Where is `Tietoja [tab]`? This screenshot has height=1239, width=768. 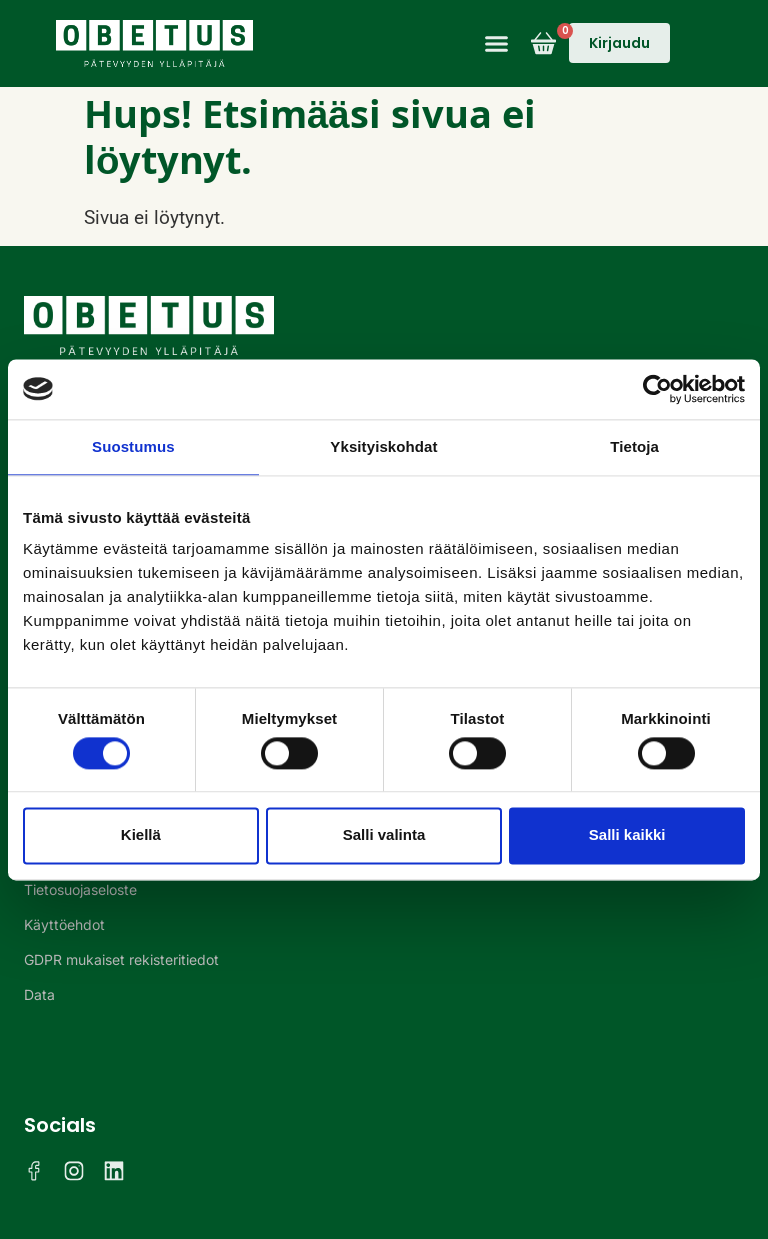
Tietoja [tab] is located at coordinates (634, 446).